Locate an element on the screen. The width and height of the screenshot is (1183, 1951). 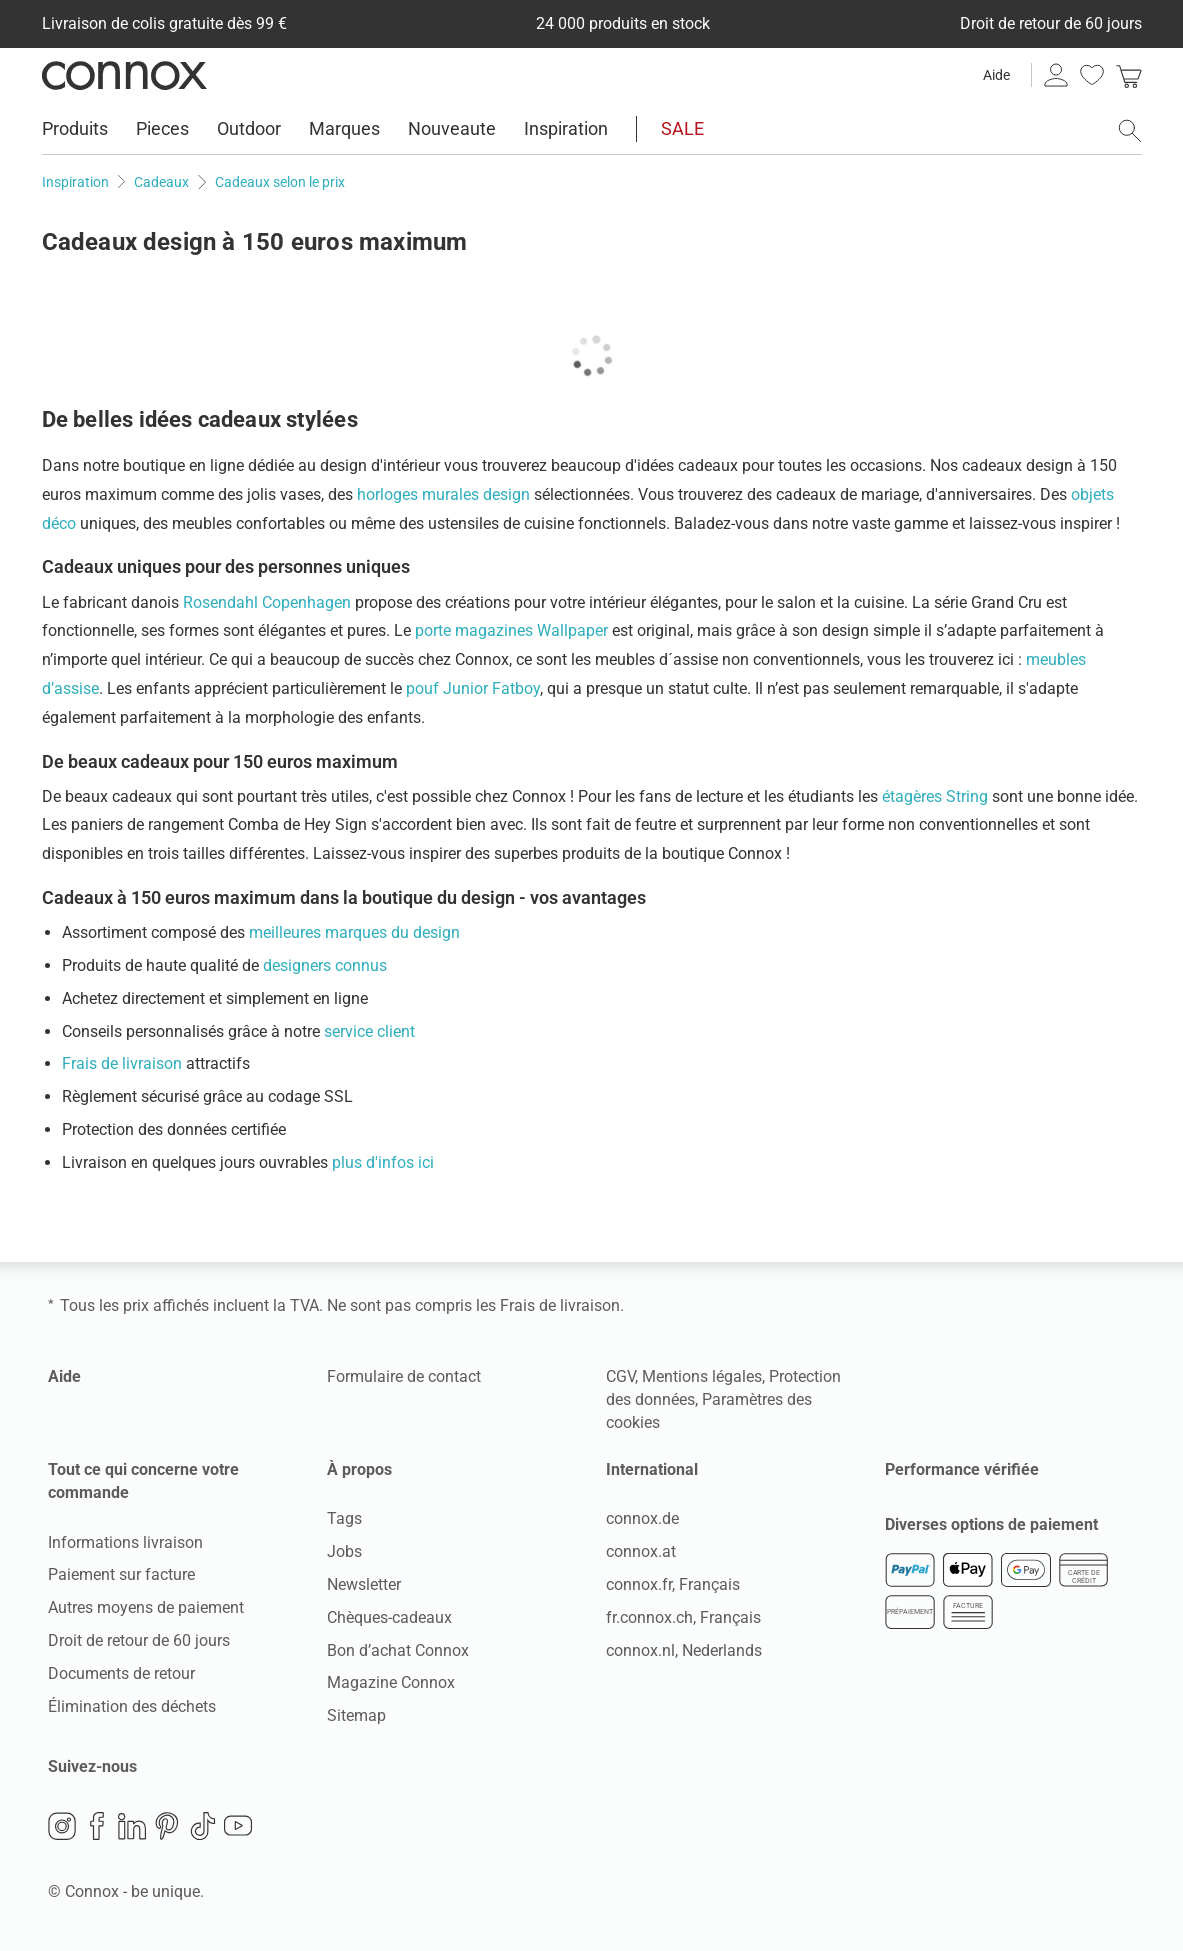
Facebook is located at coordinates (97, 1826).